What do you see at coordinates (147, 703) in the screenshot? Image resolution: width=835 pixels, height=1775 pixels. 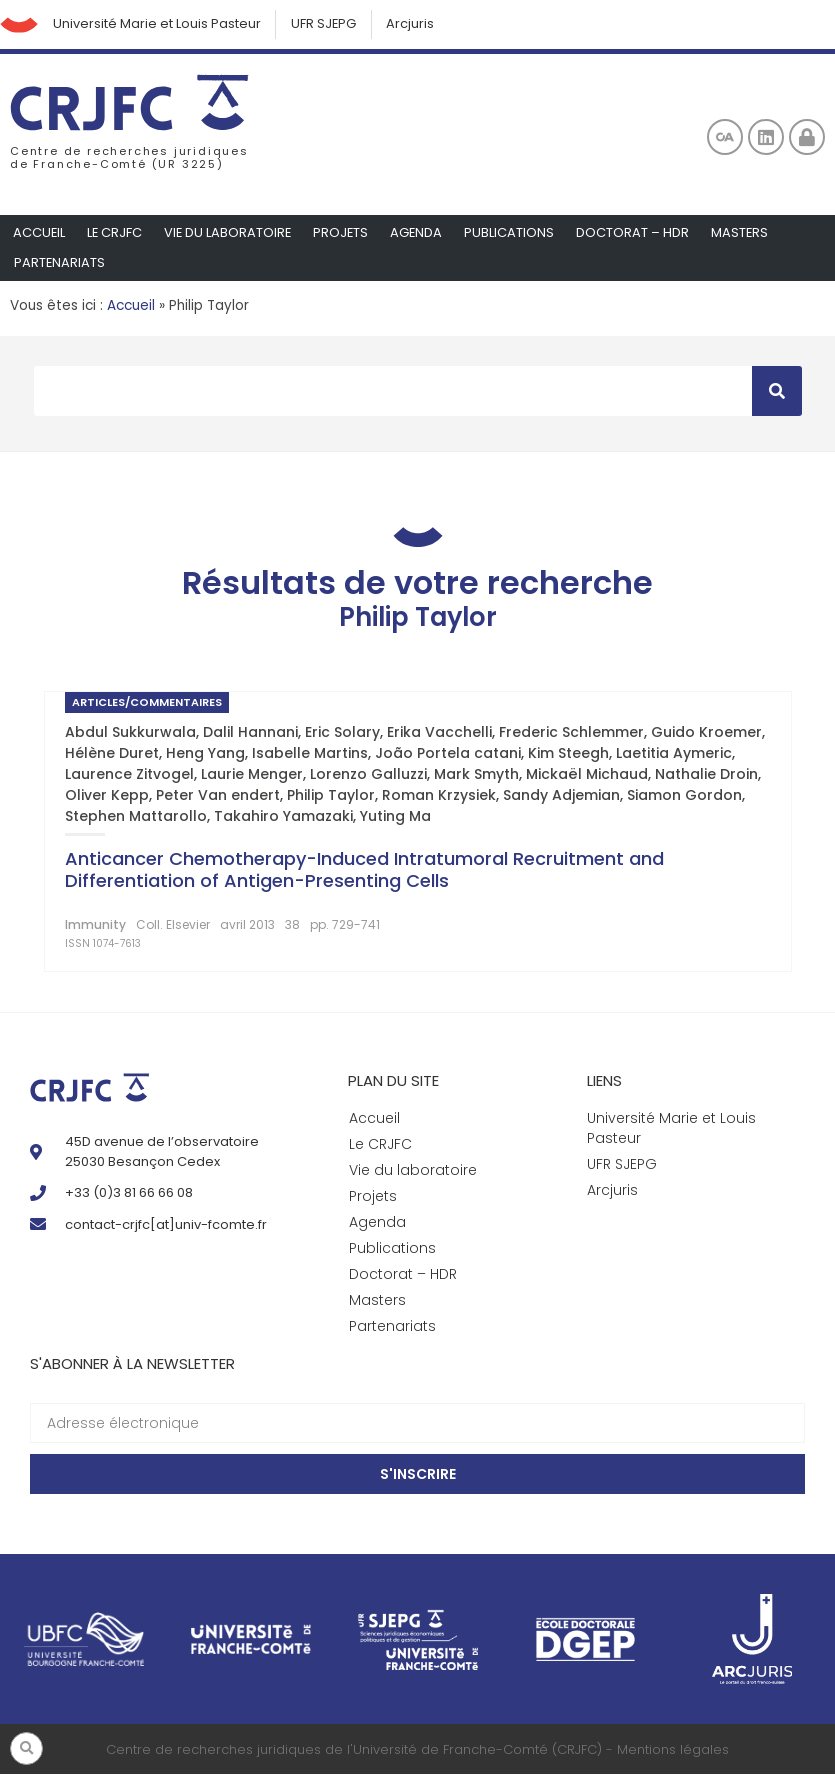 I see `Articles/Commentaires` at bounding box center [147, 703].